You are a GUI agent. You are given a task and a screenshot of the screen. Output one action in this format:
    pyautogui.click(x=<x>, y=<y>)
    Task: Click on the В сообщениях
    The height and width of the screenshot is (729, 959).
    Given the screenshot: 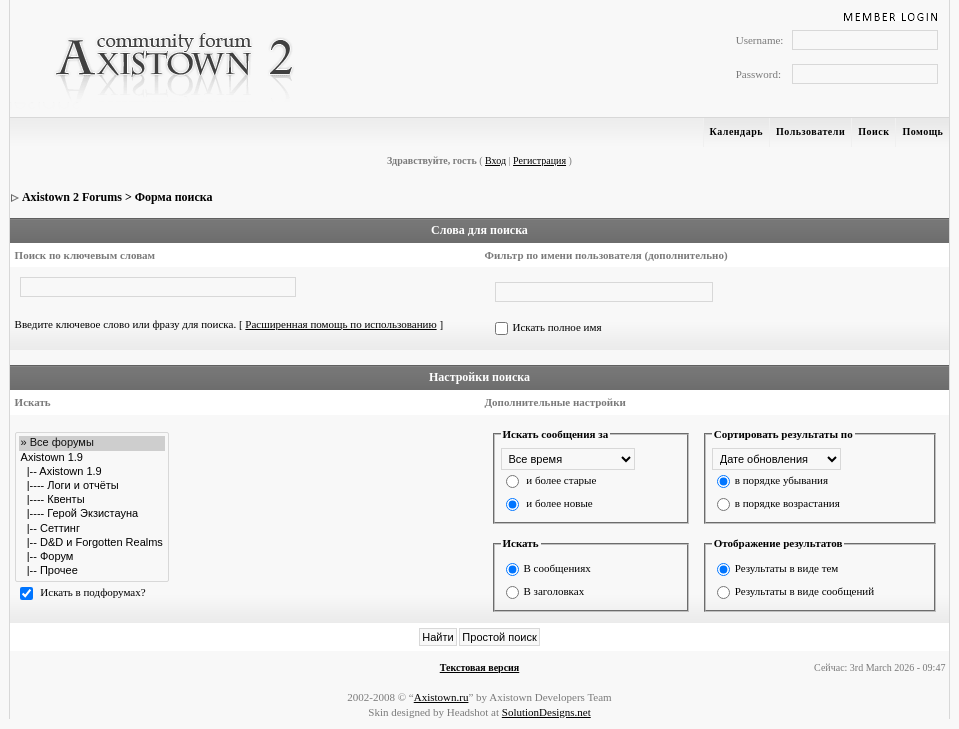 What is the action you would take?
    pyautogui.click(x=557, y=568)
    